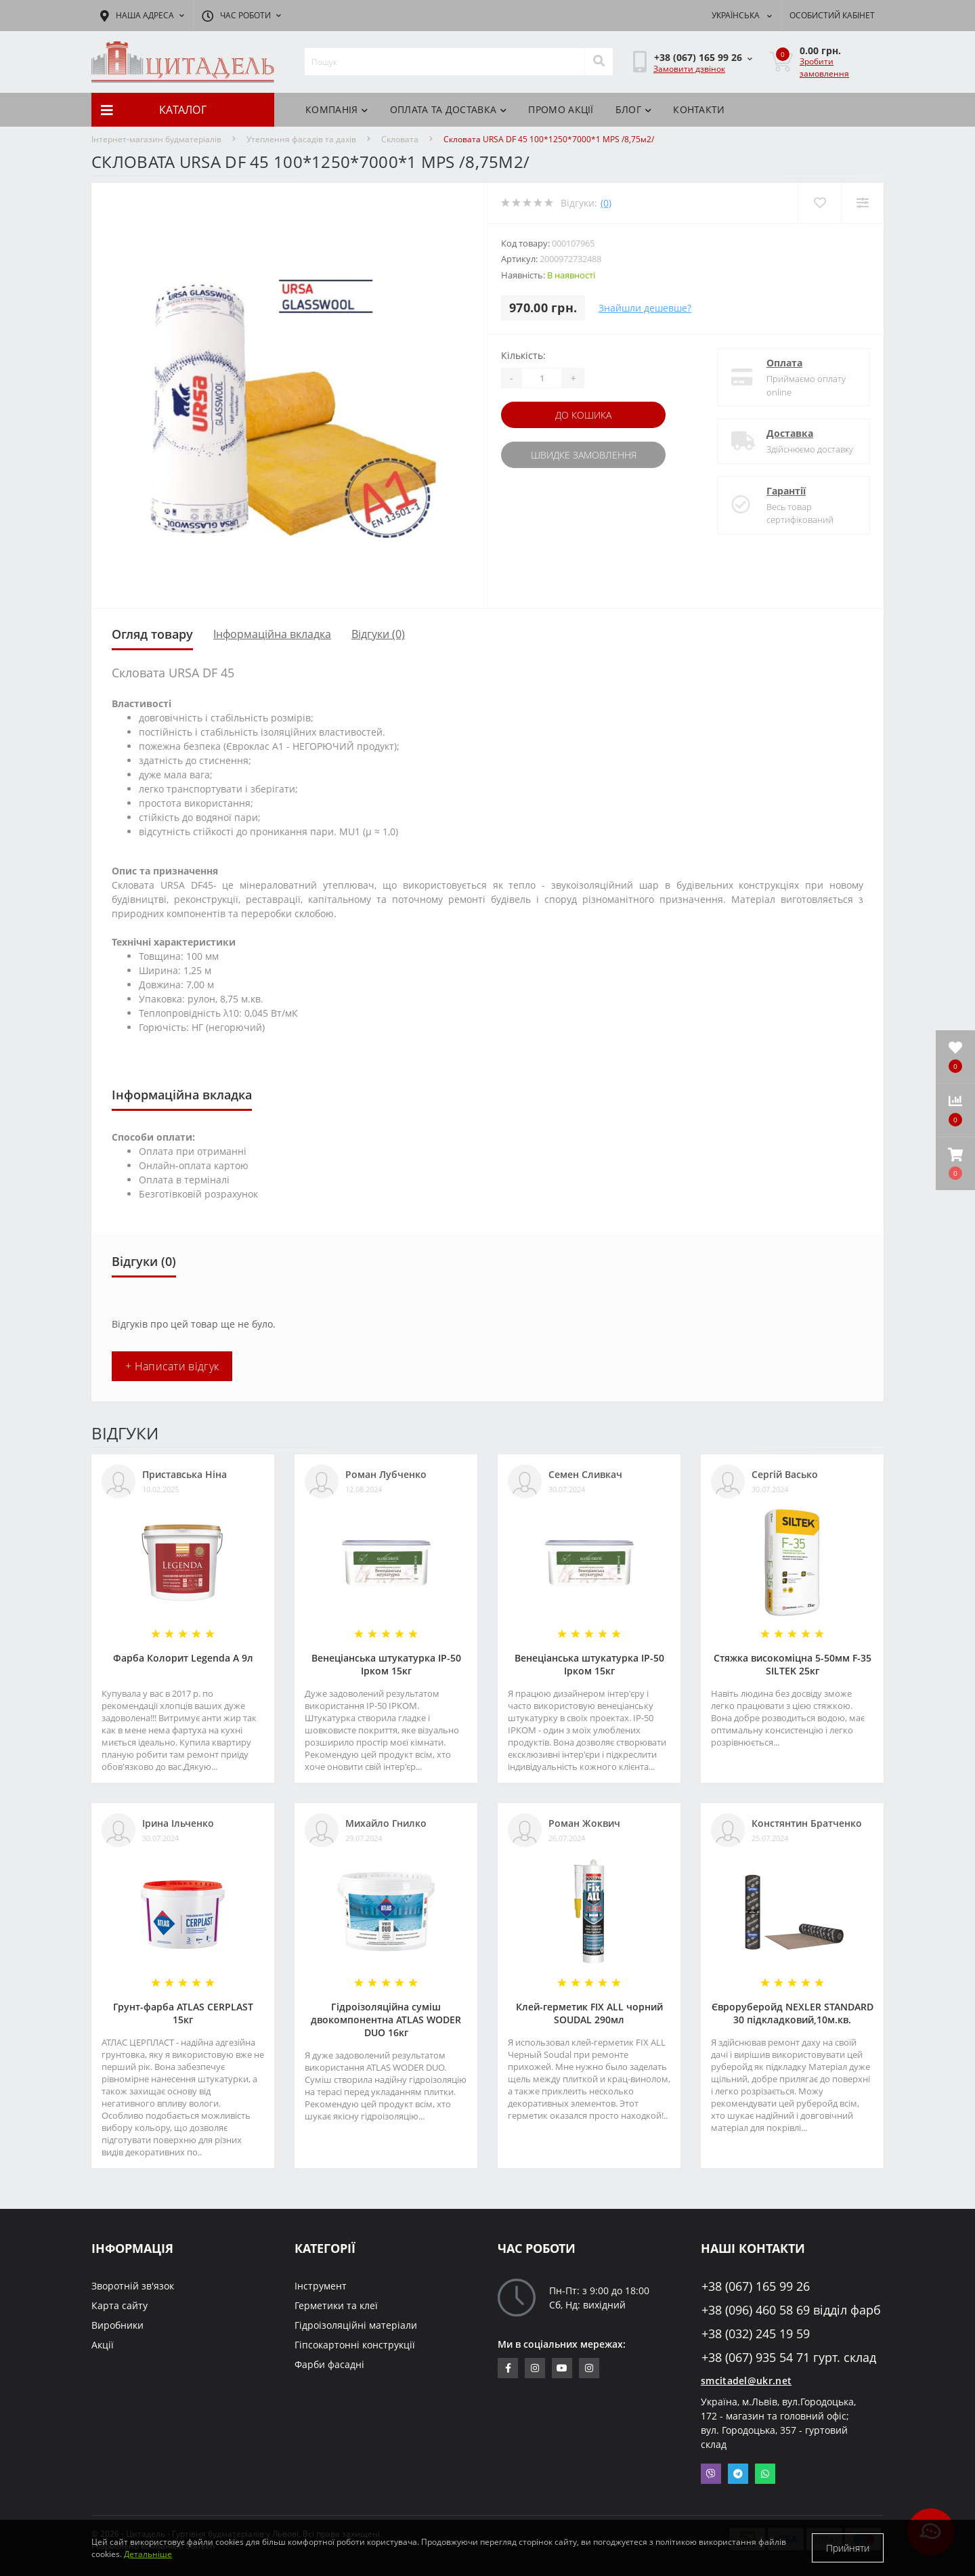  I want to click on Прийняти, so click(847, 2547).